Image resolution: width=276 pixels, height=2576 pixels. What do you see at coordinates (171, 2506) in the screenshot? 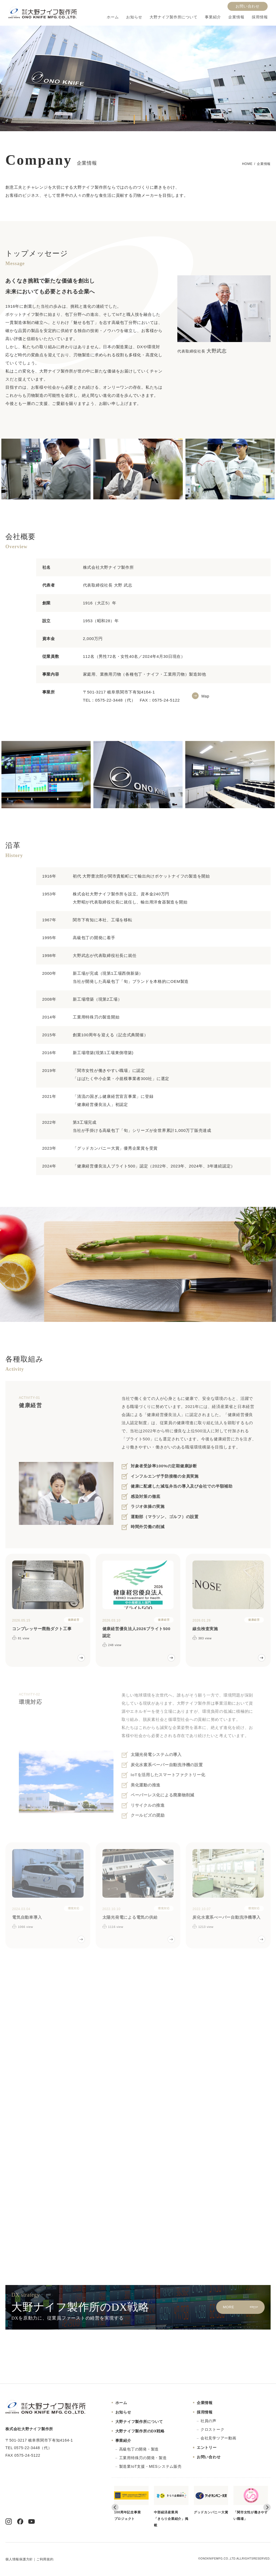
I see `中部経済産業局「きらり企業紹介」掲載` at bounding box center [171, 2506].